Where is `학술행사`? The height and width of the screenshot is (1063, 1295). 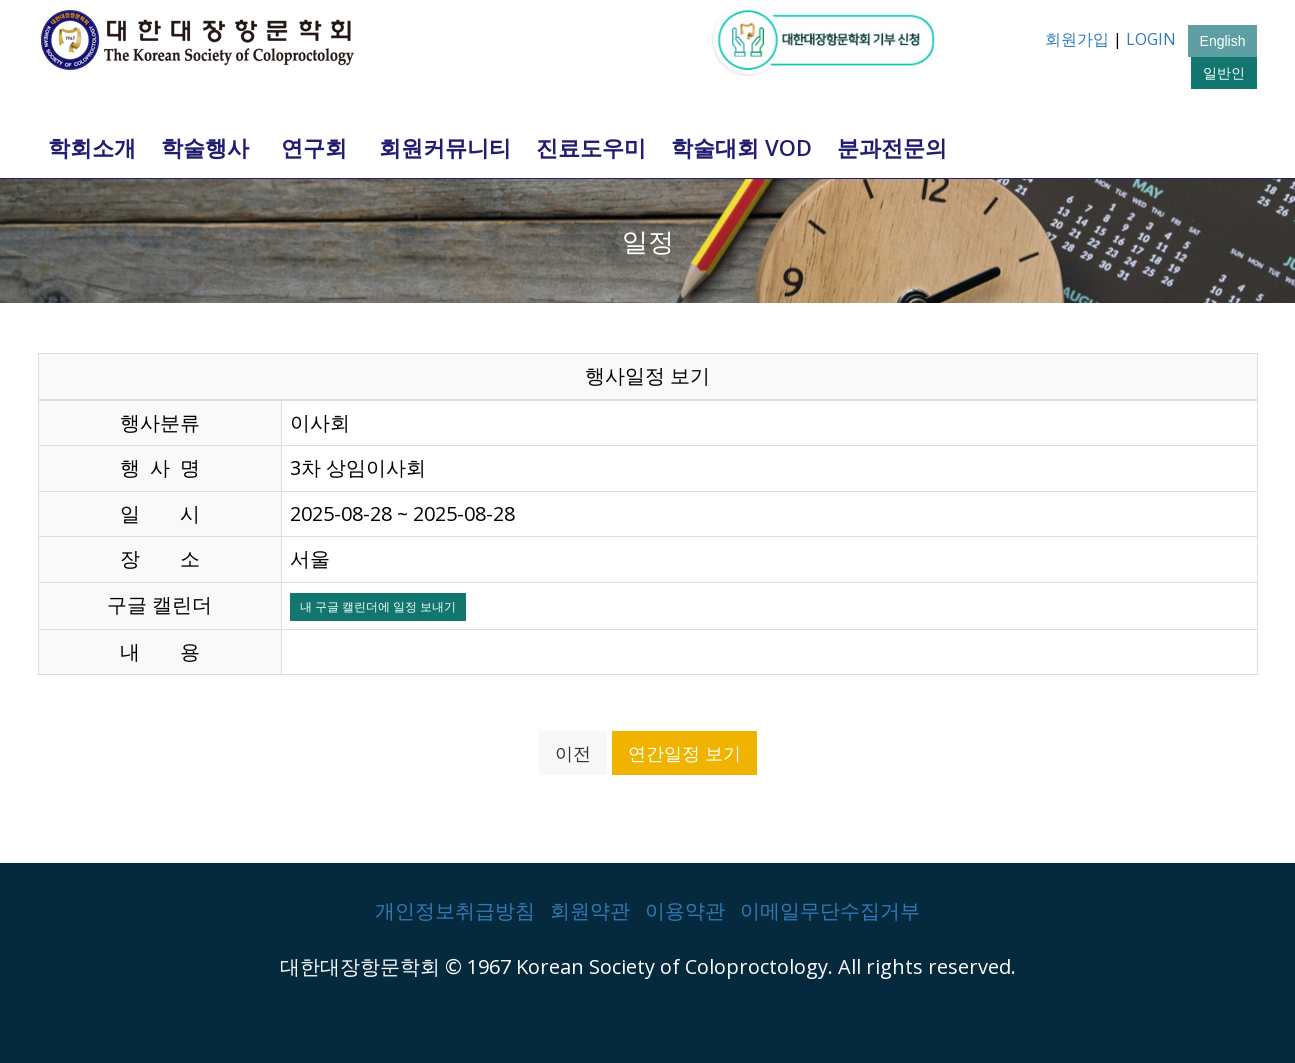
학술행사 is located at coordinates (205, 147).